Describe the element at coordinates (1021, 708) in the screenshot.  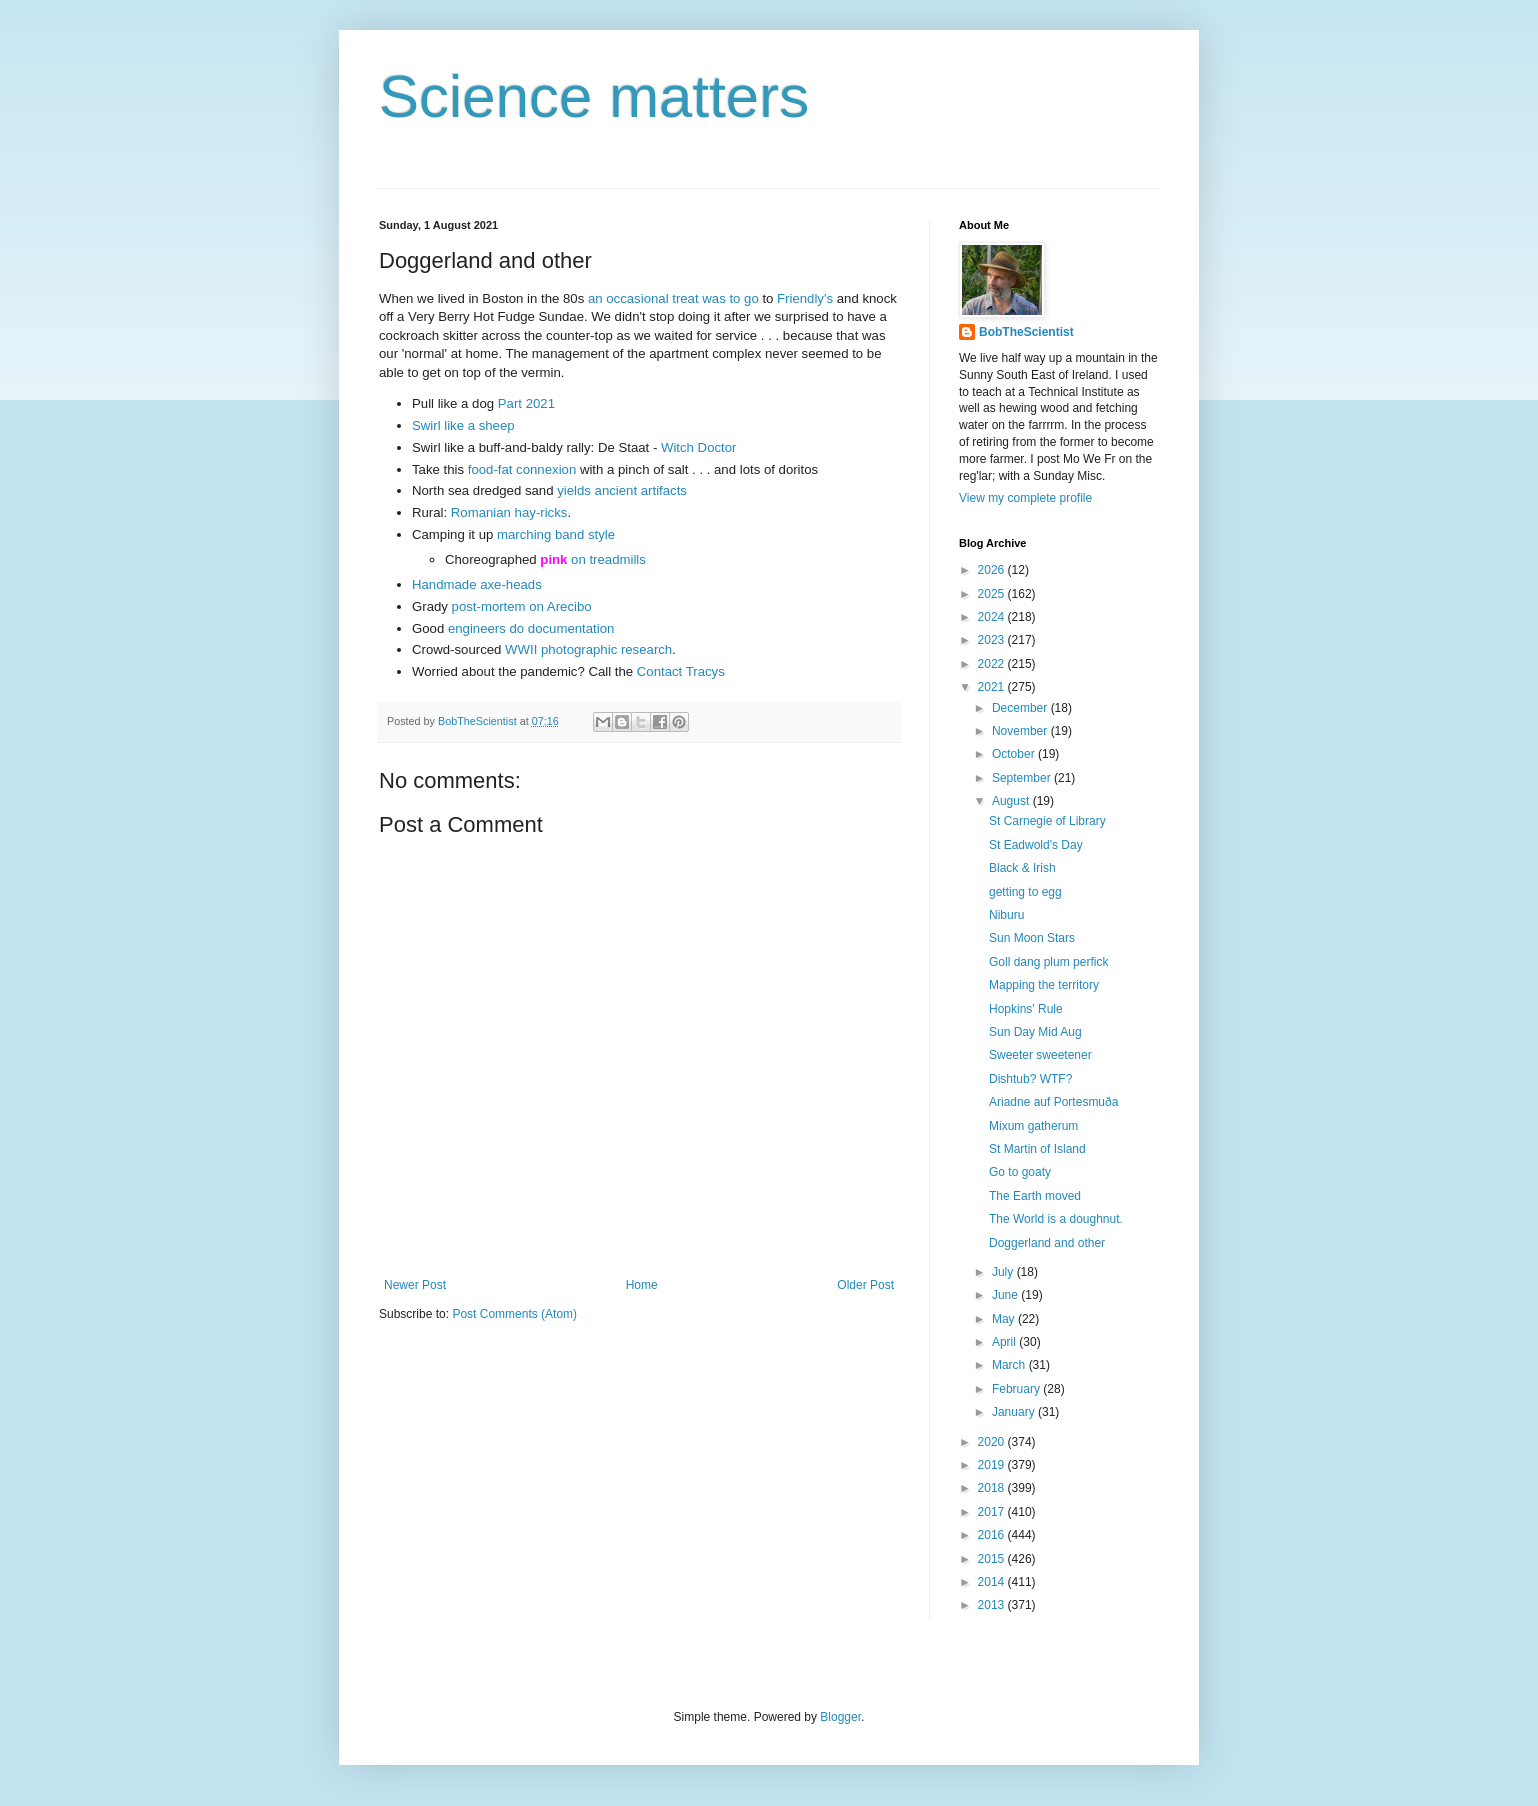
I see `December` at that location.